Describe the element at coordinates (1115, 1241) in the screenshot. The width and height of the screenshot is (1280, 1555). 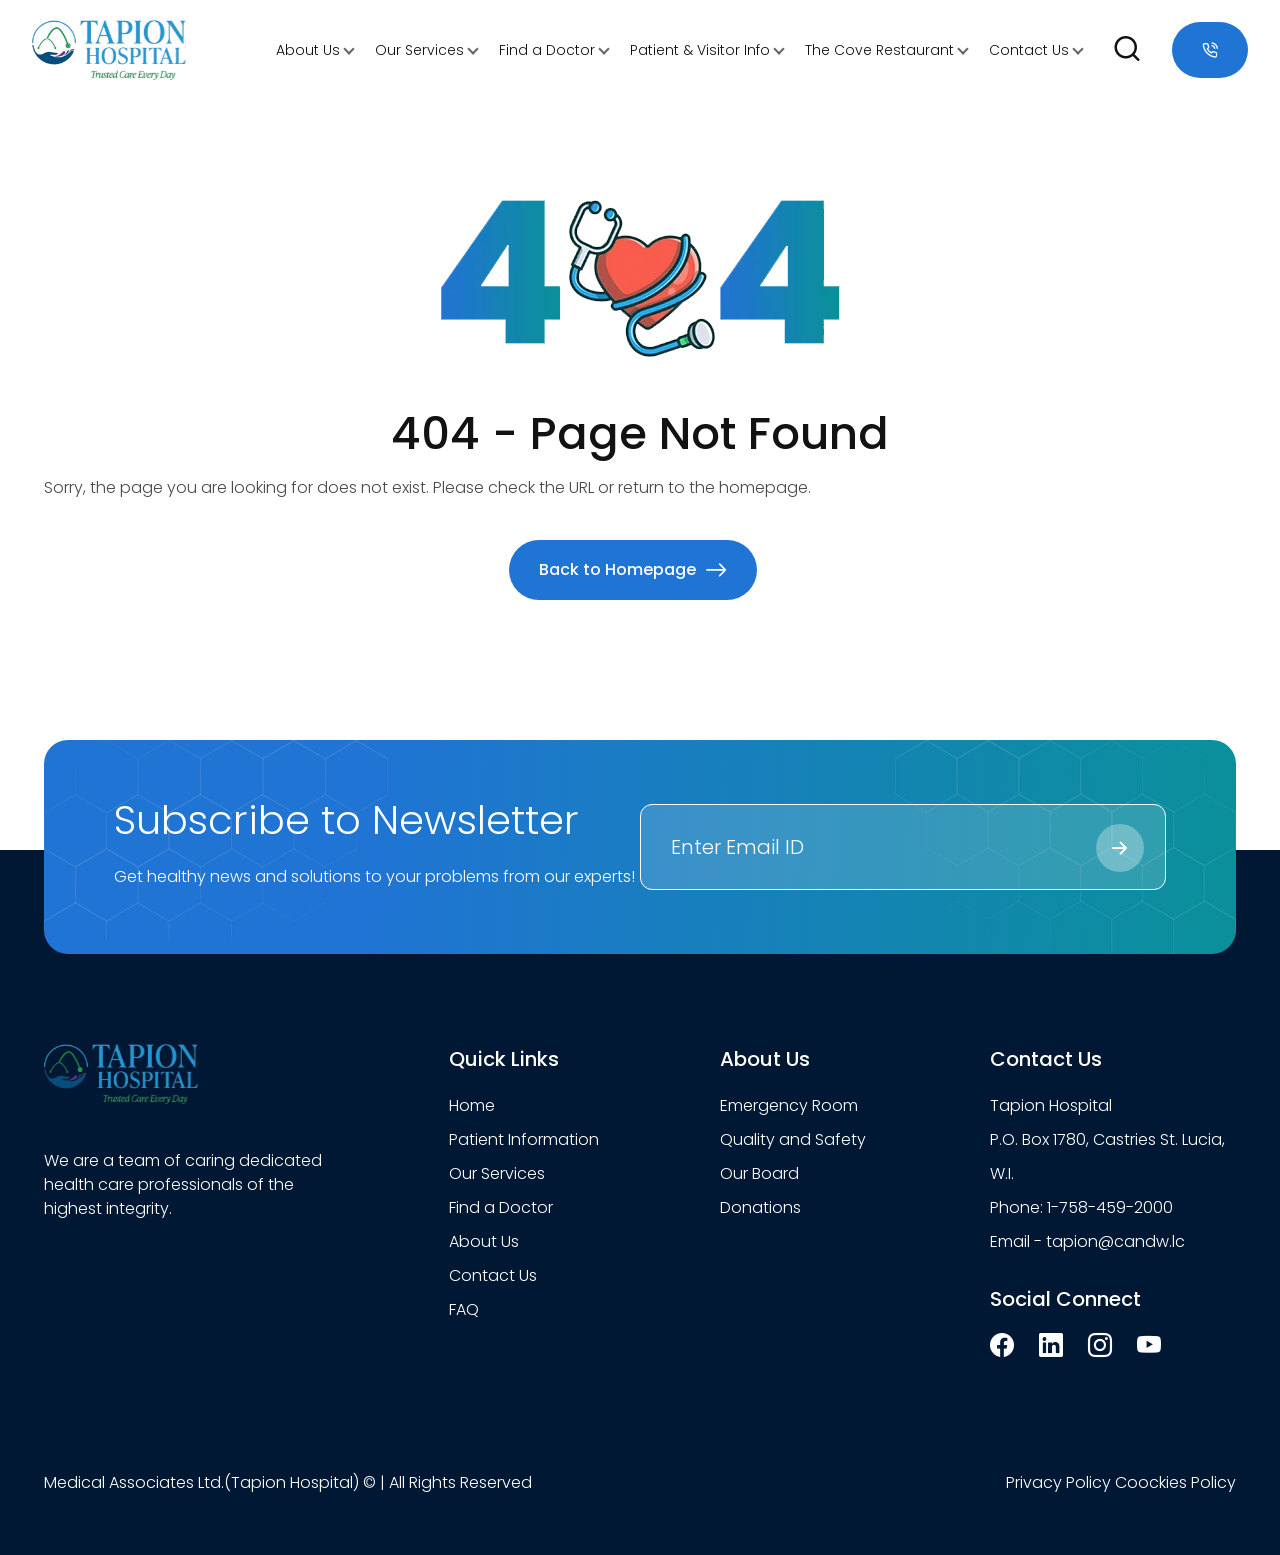
I see `tapion@candw.lc` at that location.